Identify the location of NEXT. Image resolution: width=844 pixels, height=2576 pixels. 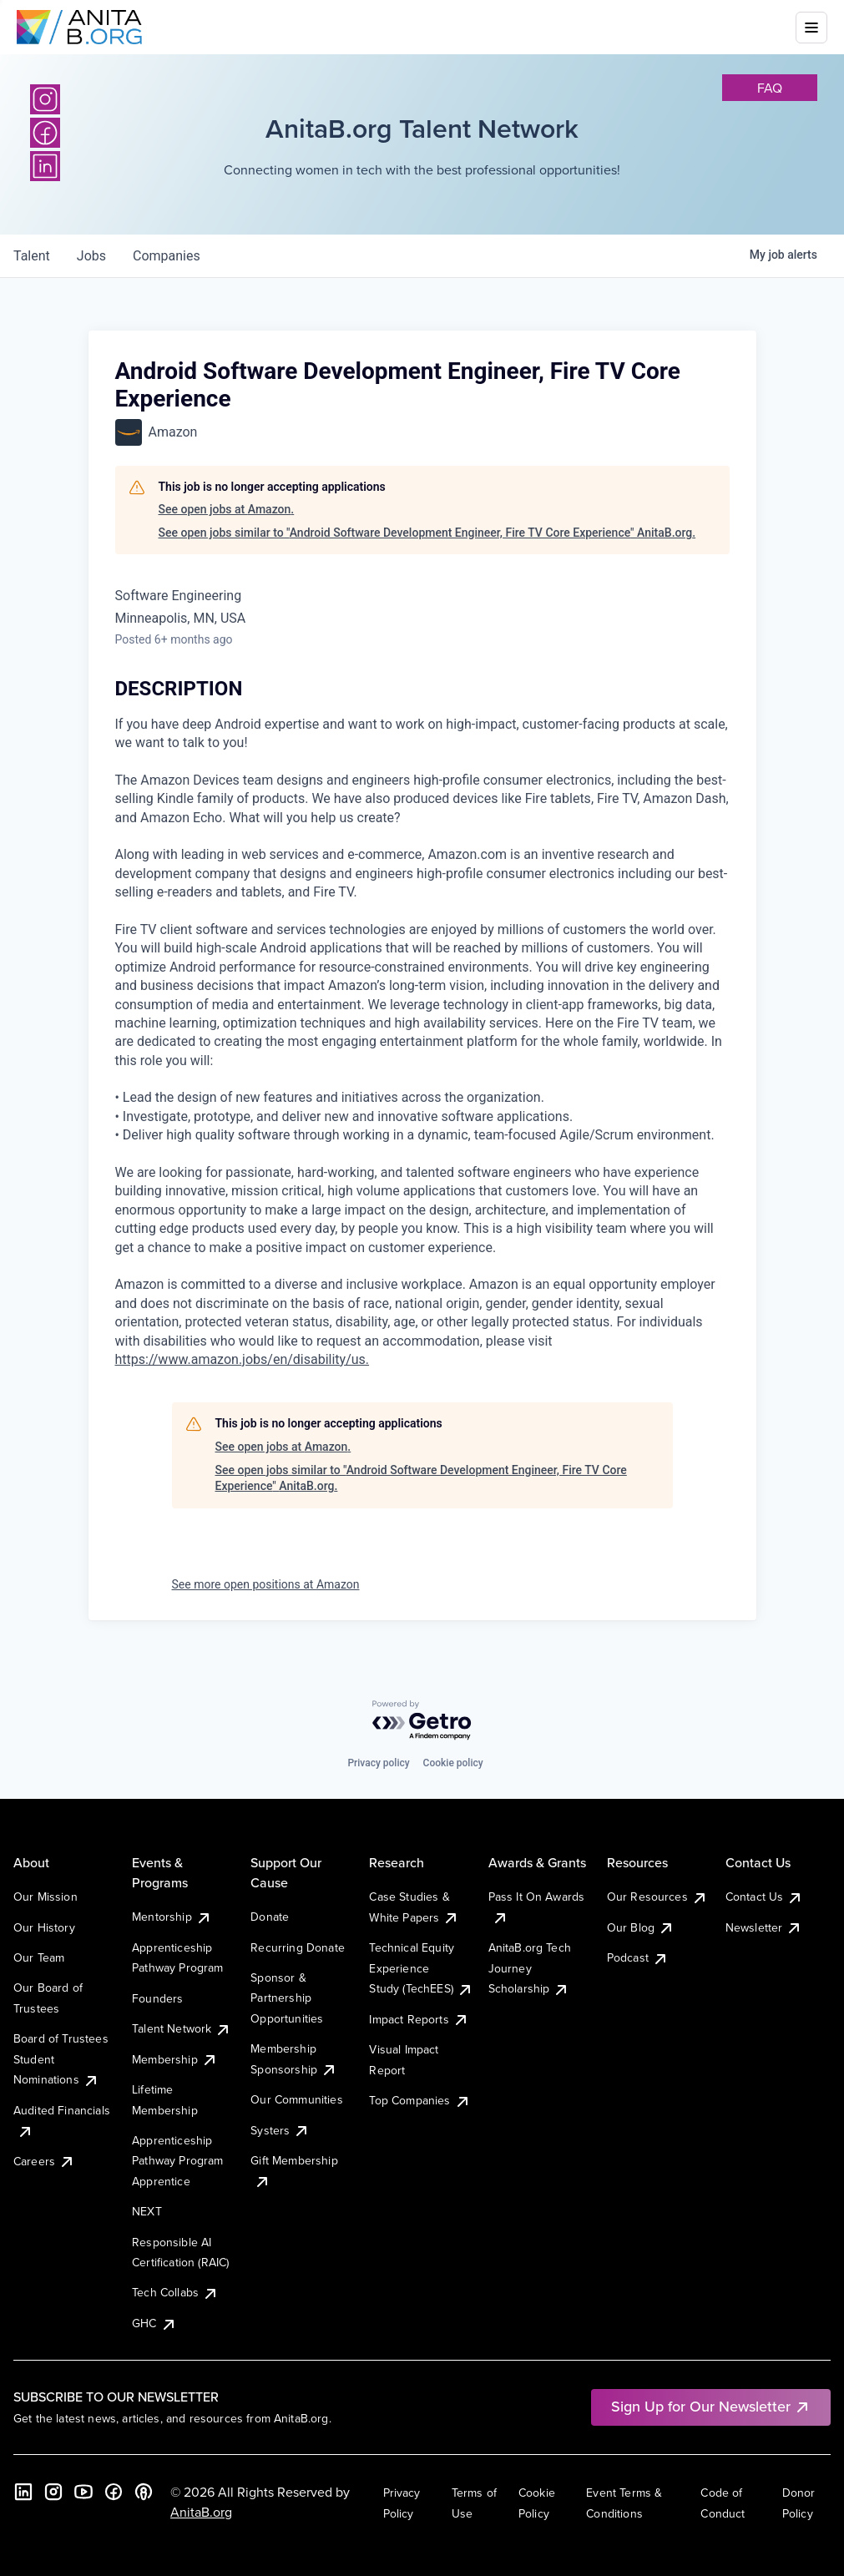
(147, 2211).